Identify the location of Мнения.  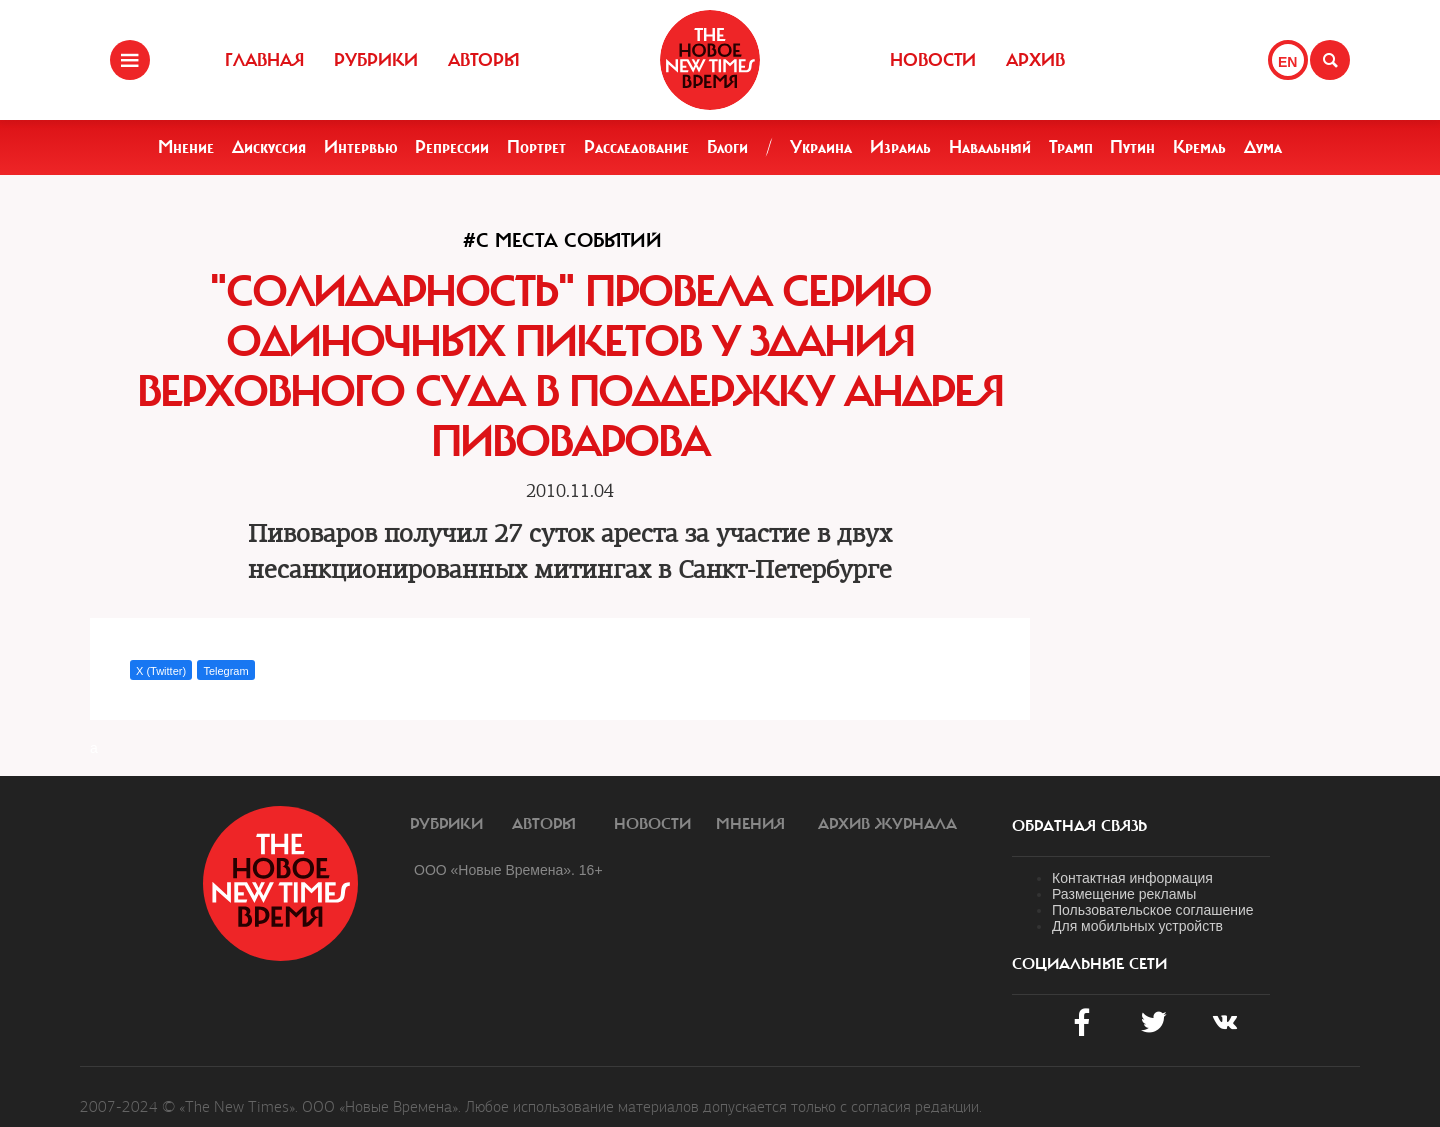
(750, 824).